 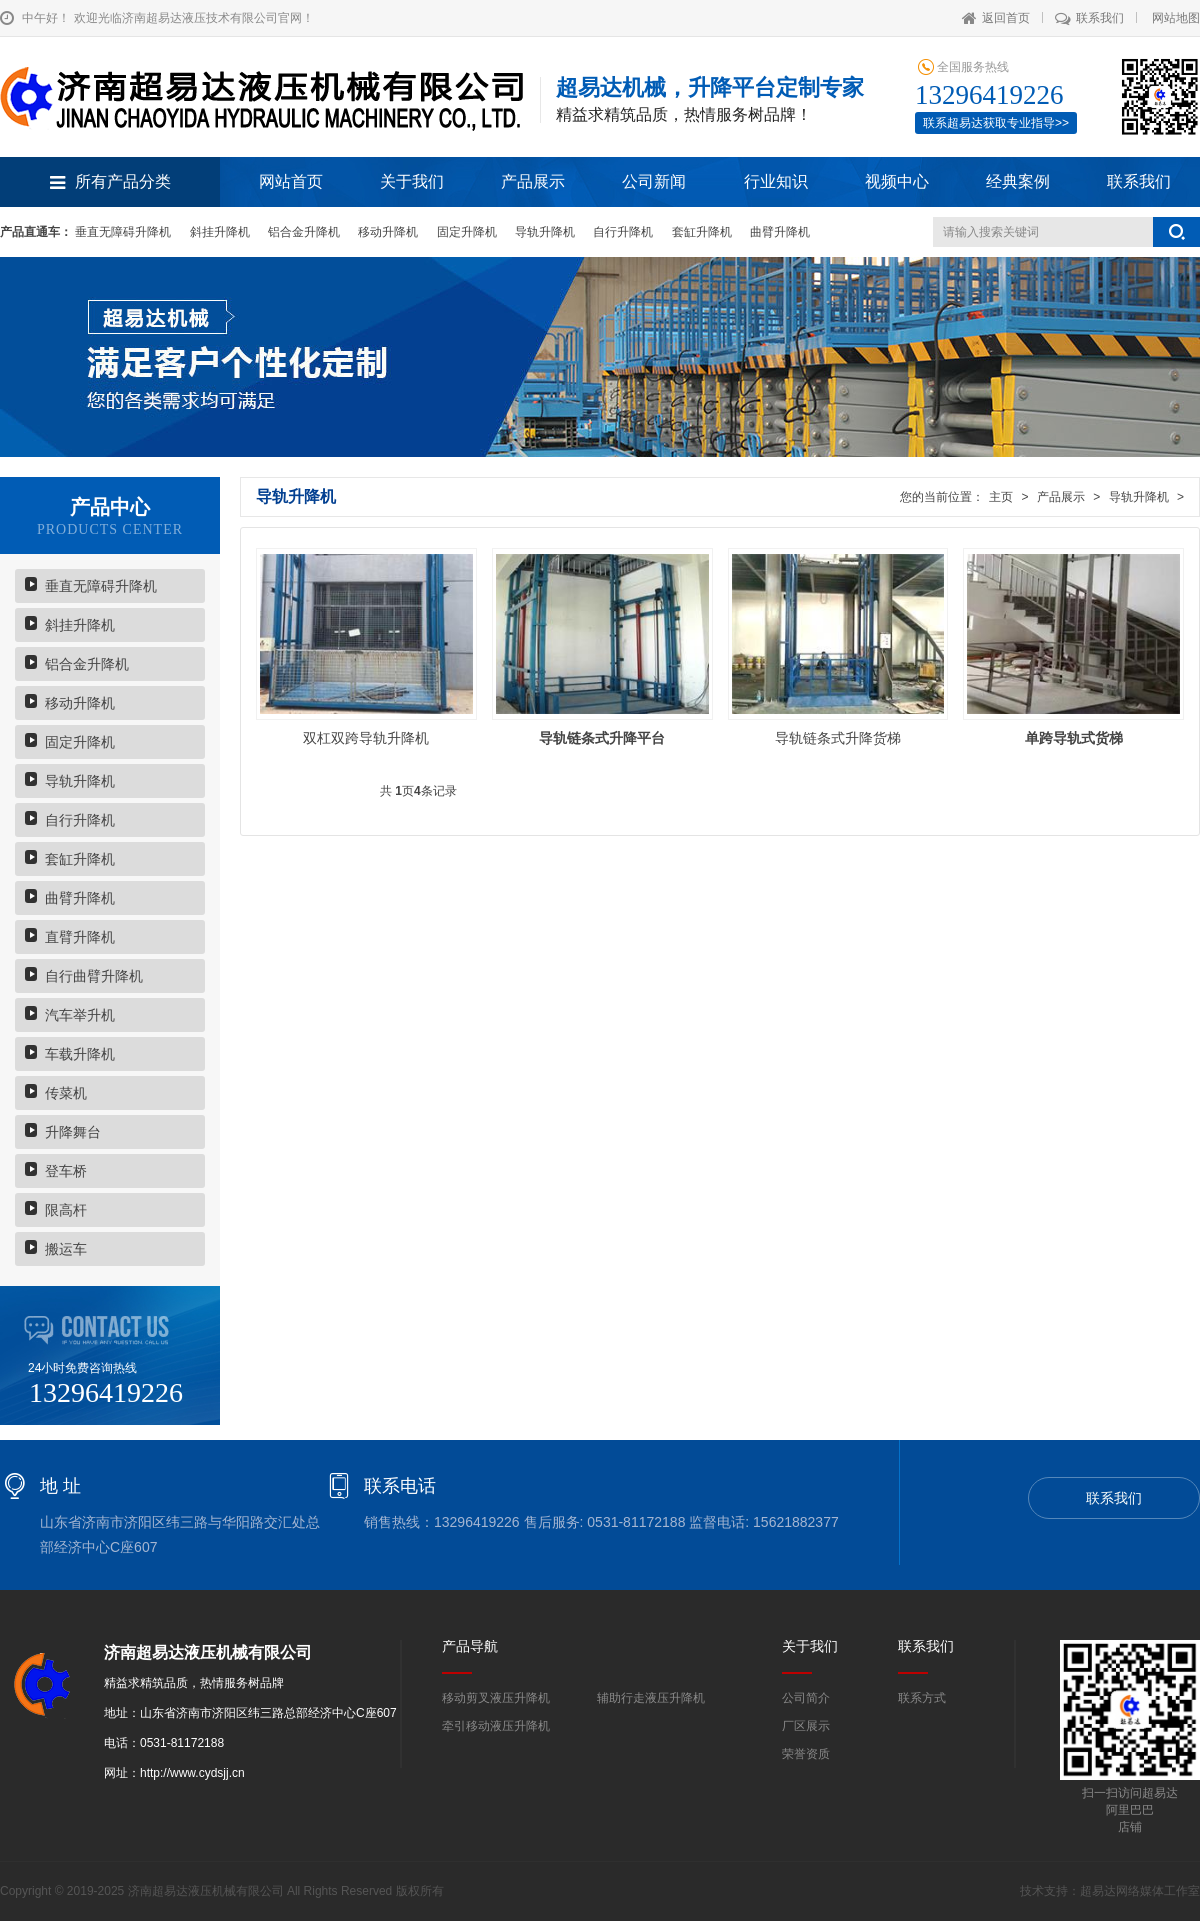 I want to click on 经典案例, so click(x=1018, y=181).